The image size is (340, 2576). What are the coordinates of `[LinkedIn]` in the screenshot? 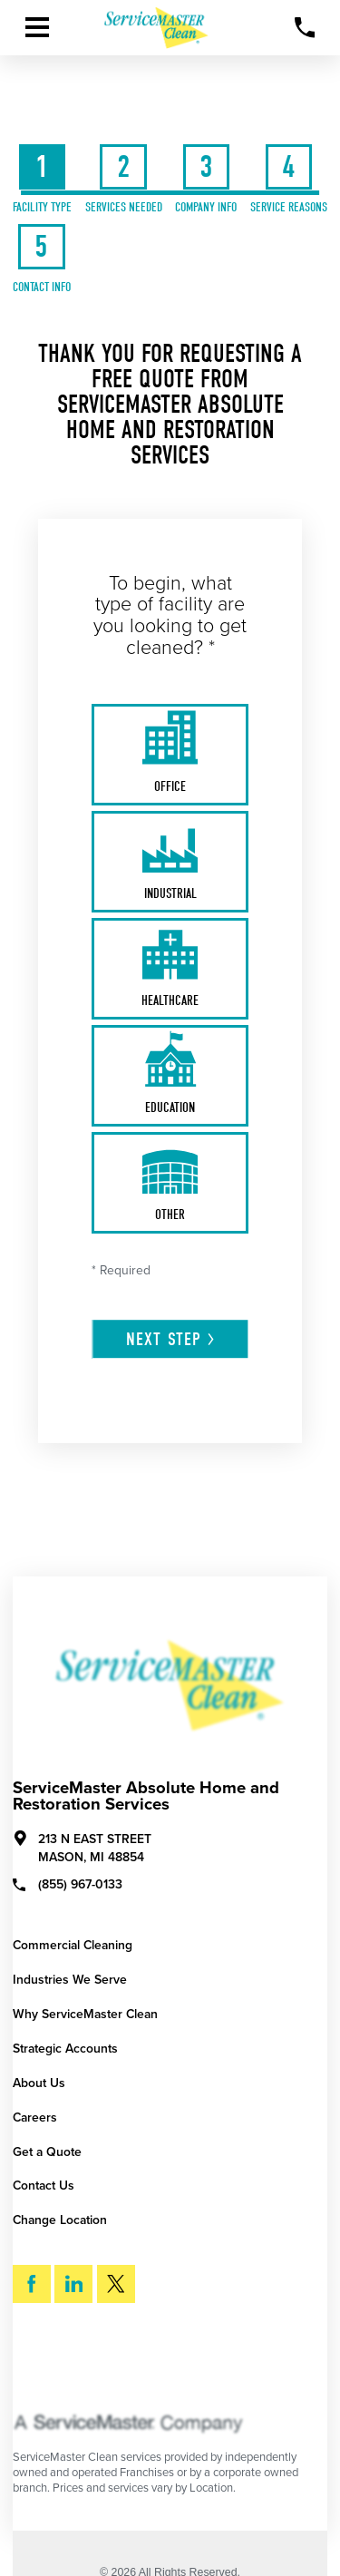 It's located at (73, 2284).